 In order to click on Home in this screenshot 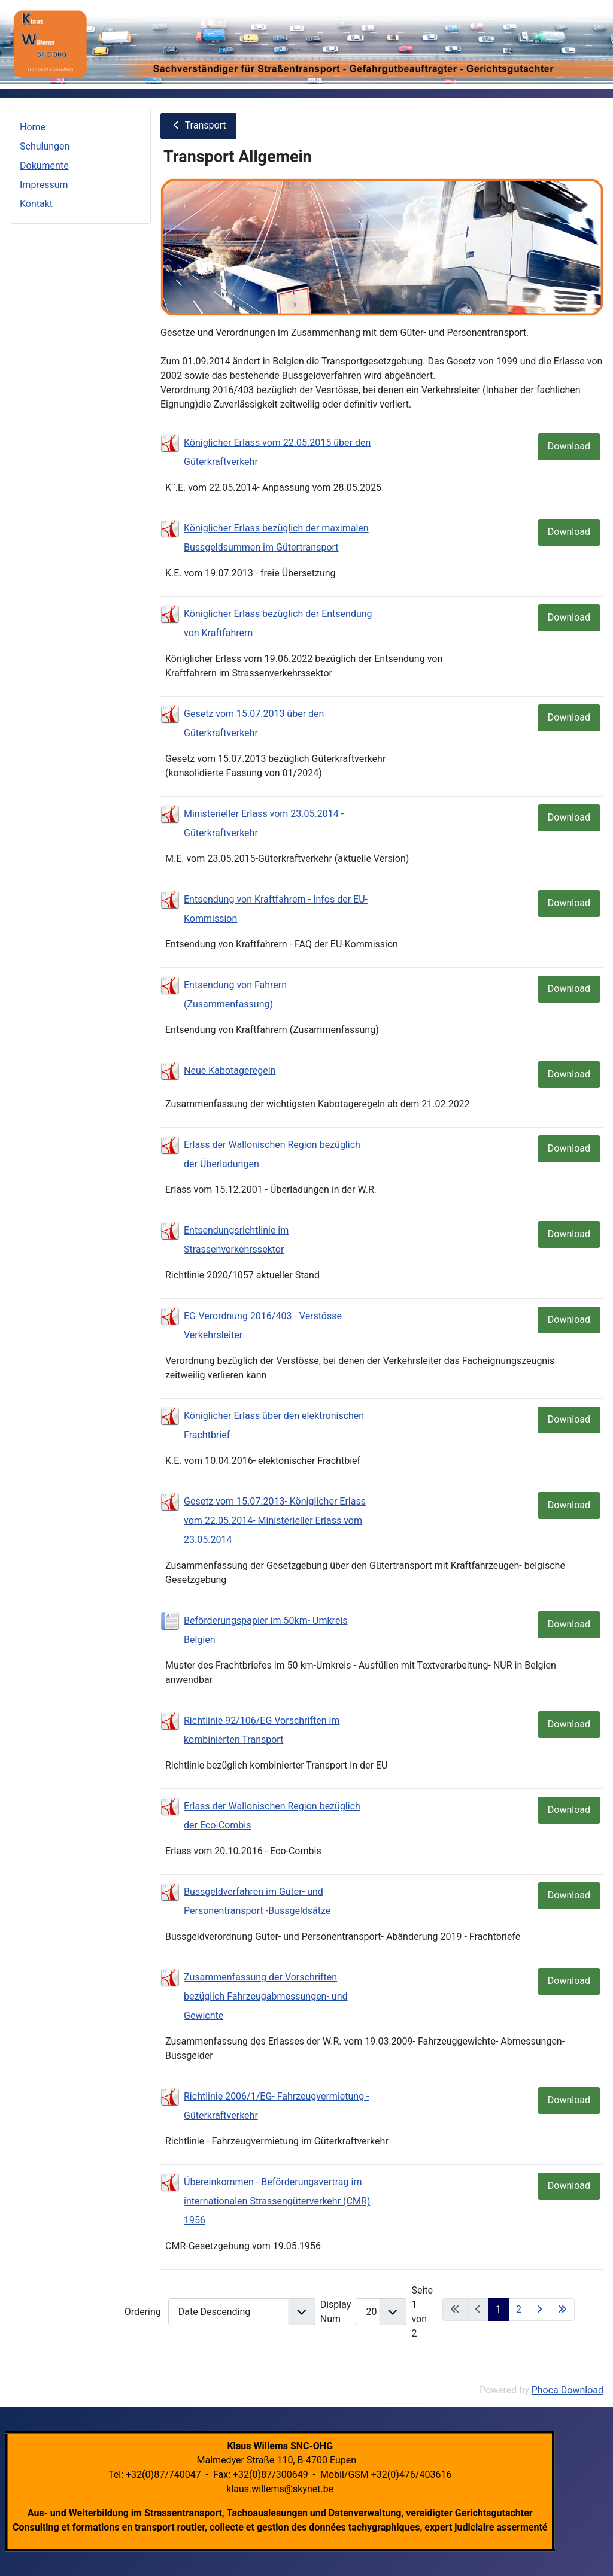, I will do `click(32, 127)`.